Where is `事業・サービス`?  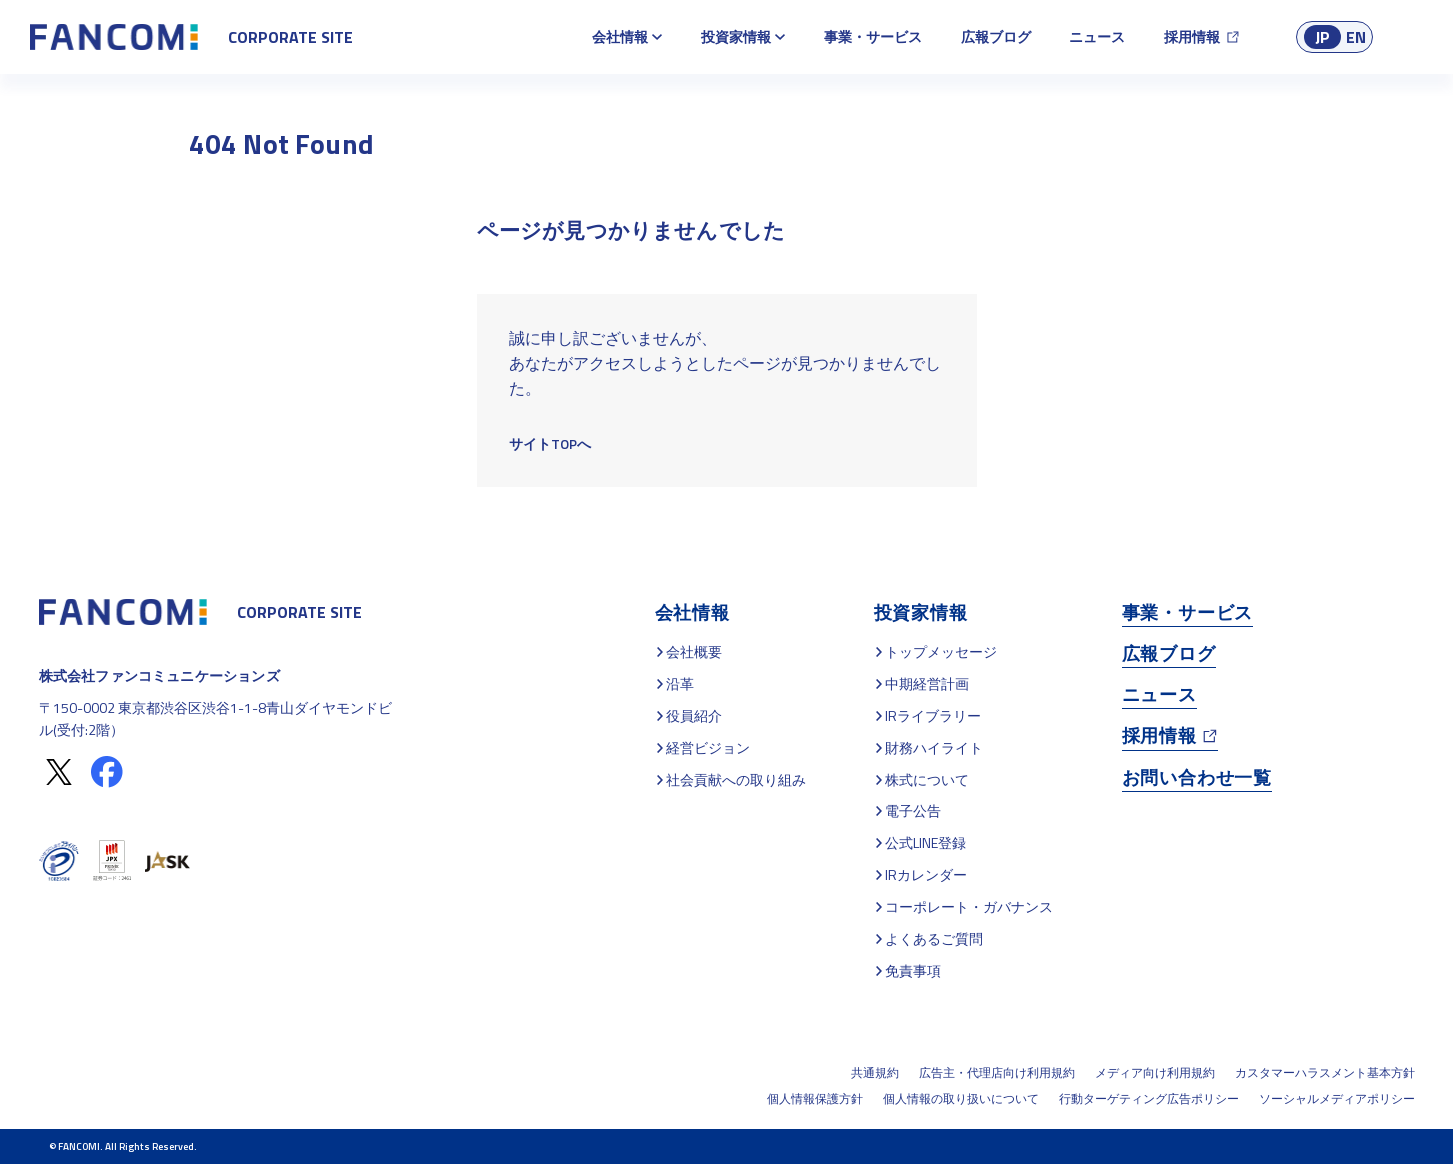
事業・サービス is located at coordinates (873, 36).